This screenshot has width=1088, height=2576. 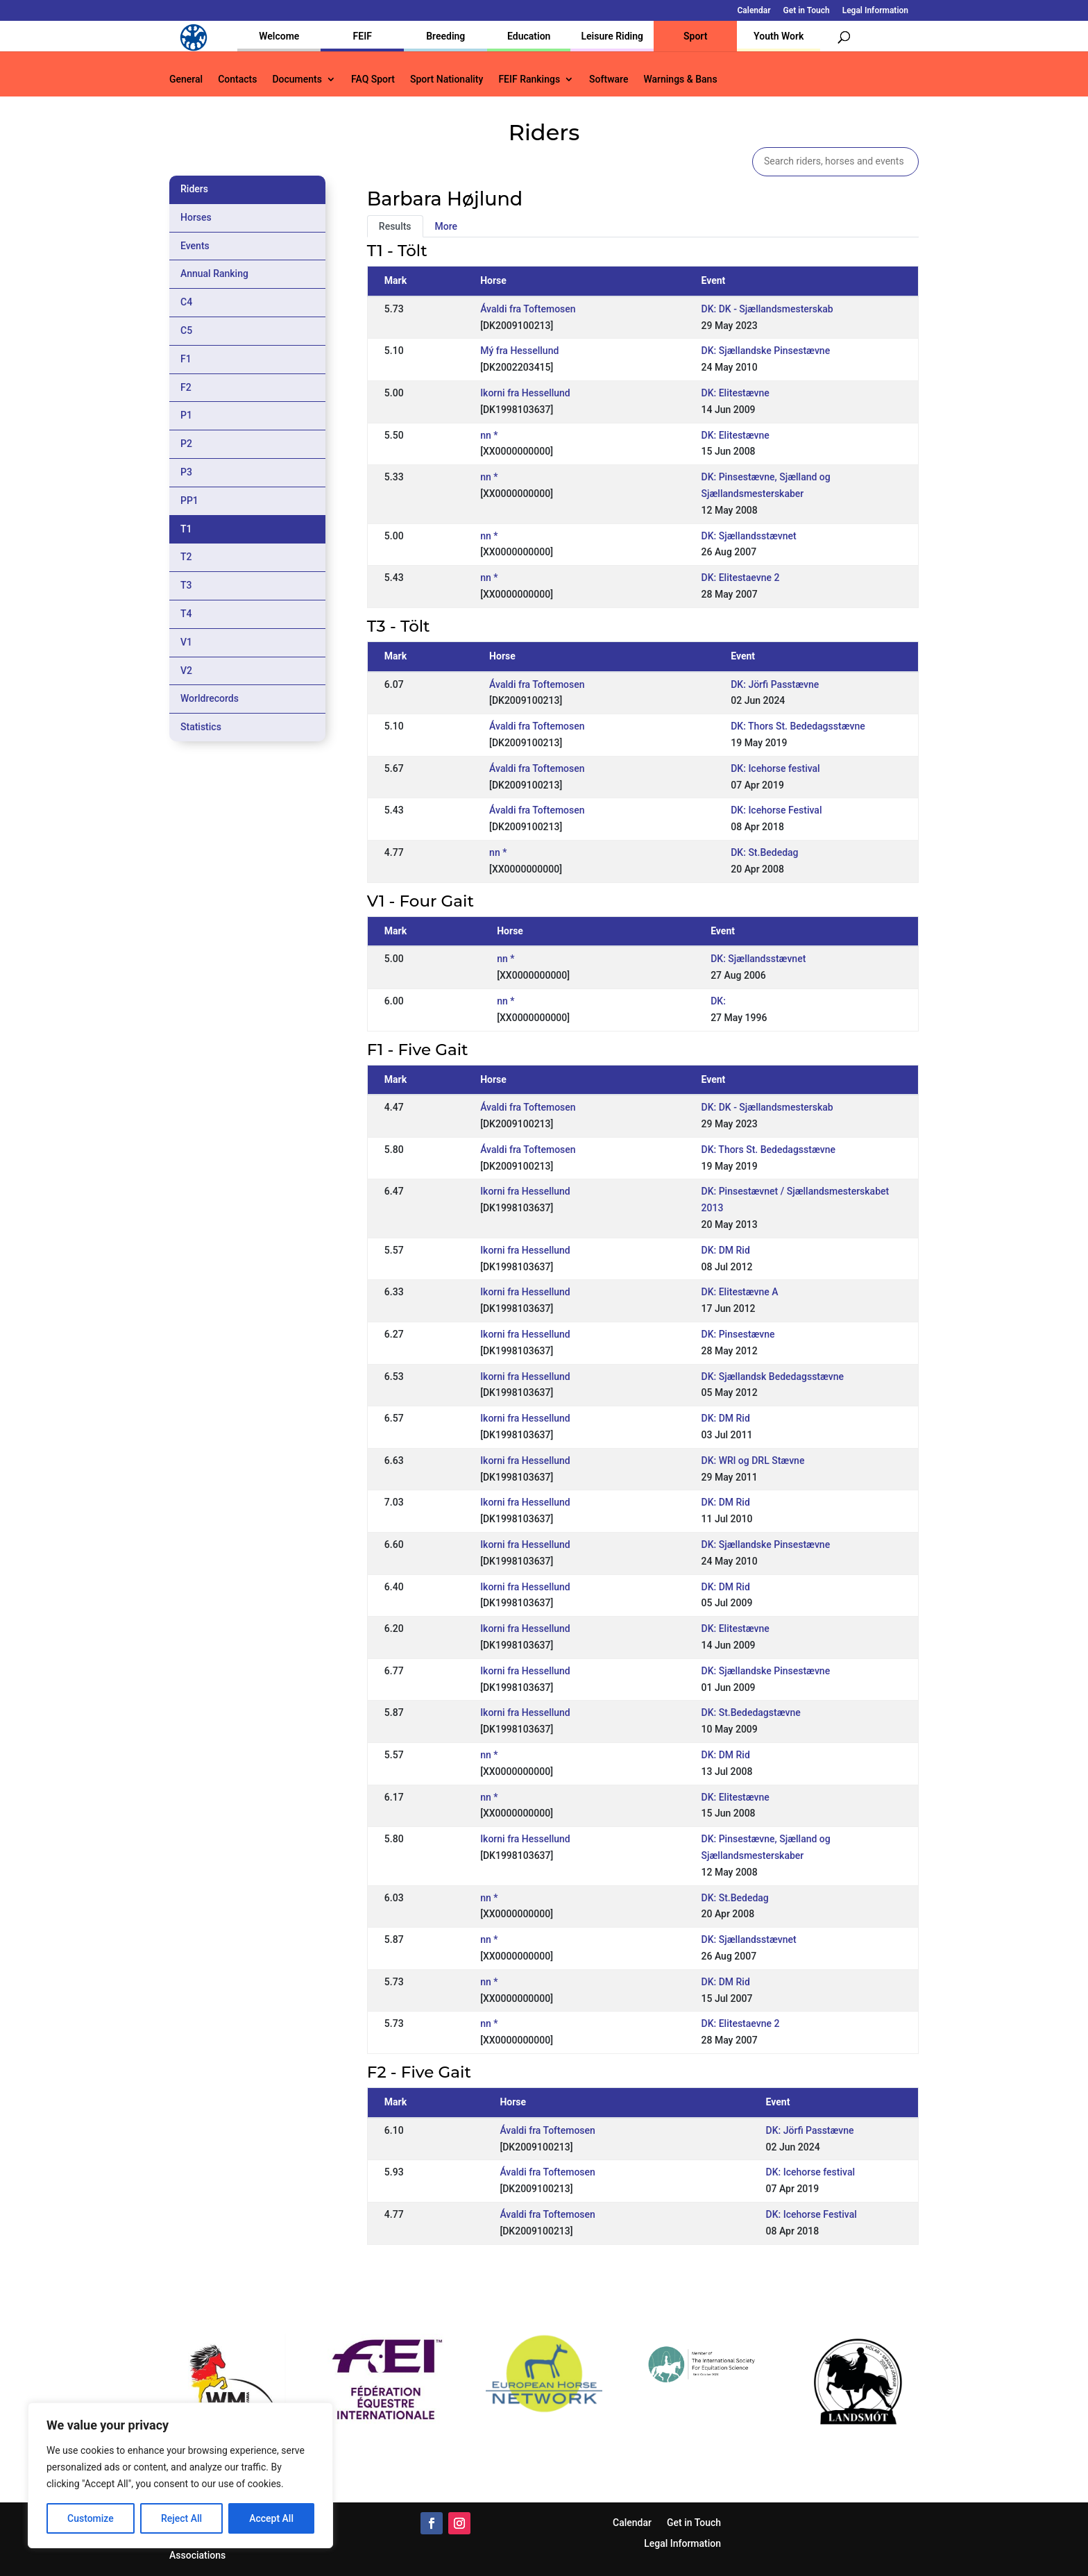 What do you see at coordinates (186, 79) in the screenshot?
I see `General` at bounding box center [186, 79].